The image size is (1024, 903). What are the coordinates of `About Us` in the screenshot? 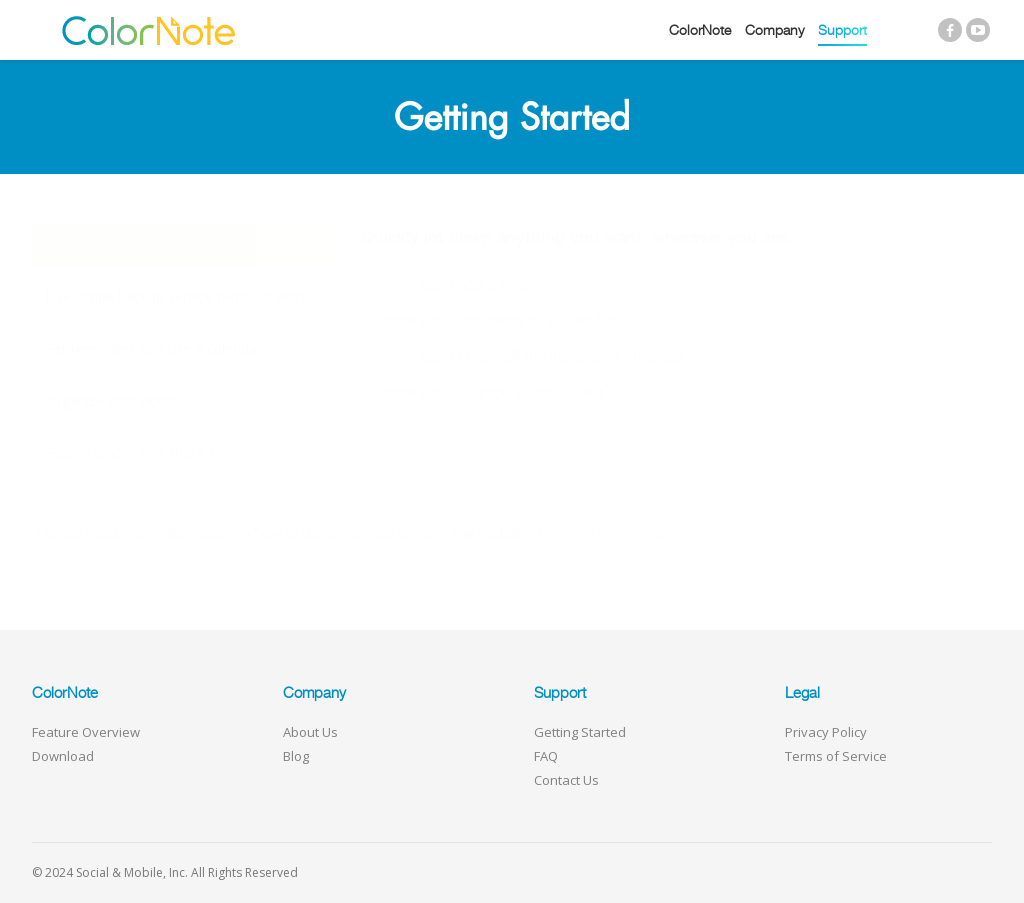 It's located at (310, 732).